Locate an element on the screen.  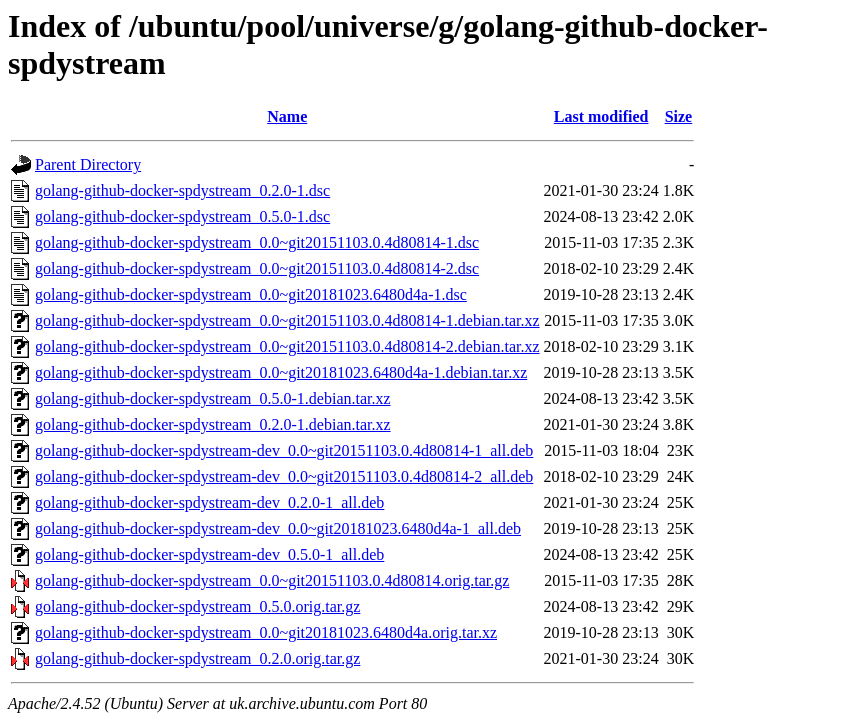
golang-github-docker-spdystream_0.0~git20181023.6480d4a.orig.tar.xz is located at coordinates (266, 632).